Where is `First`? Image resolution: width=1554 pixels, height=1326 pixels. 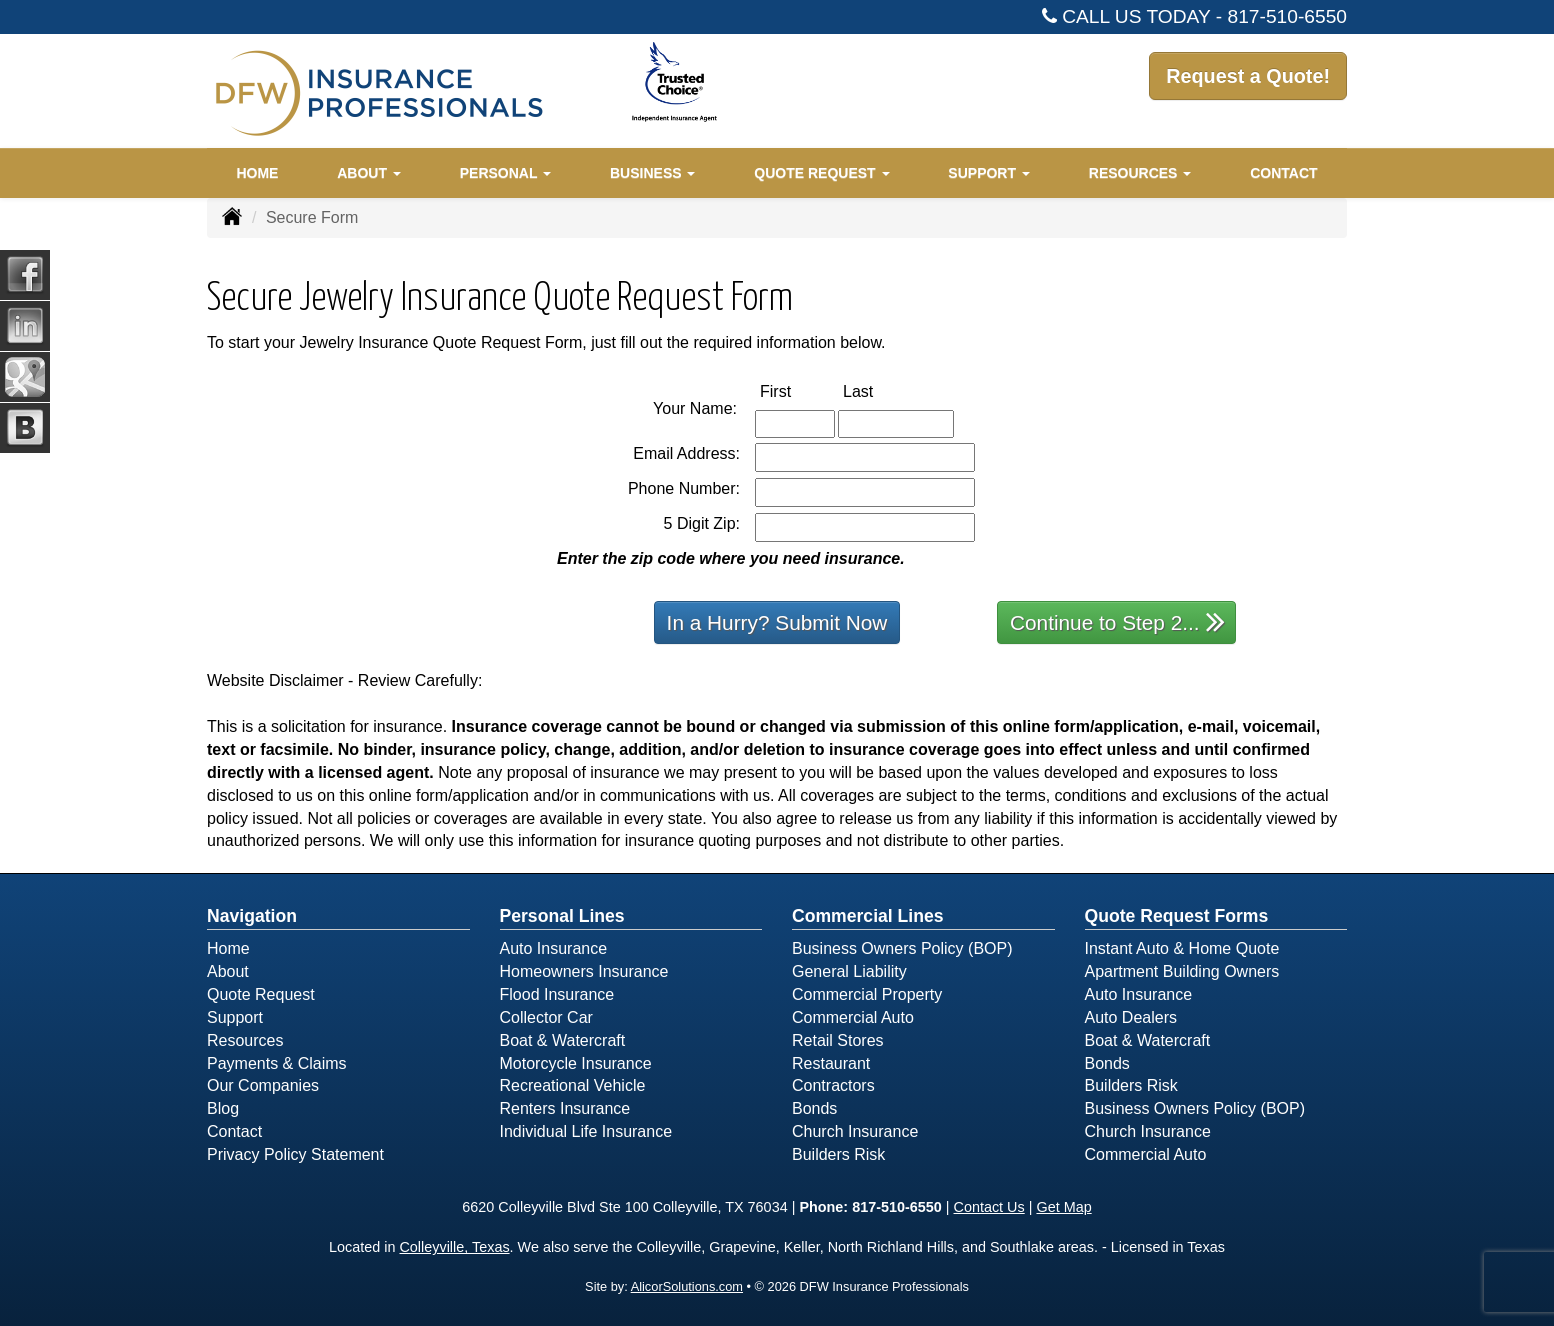 First is located at coordinates (796, 390).